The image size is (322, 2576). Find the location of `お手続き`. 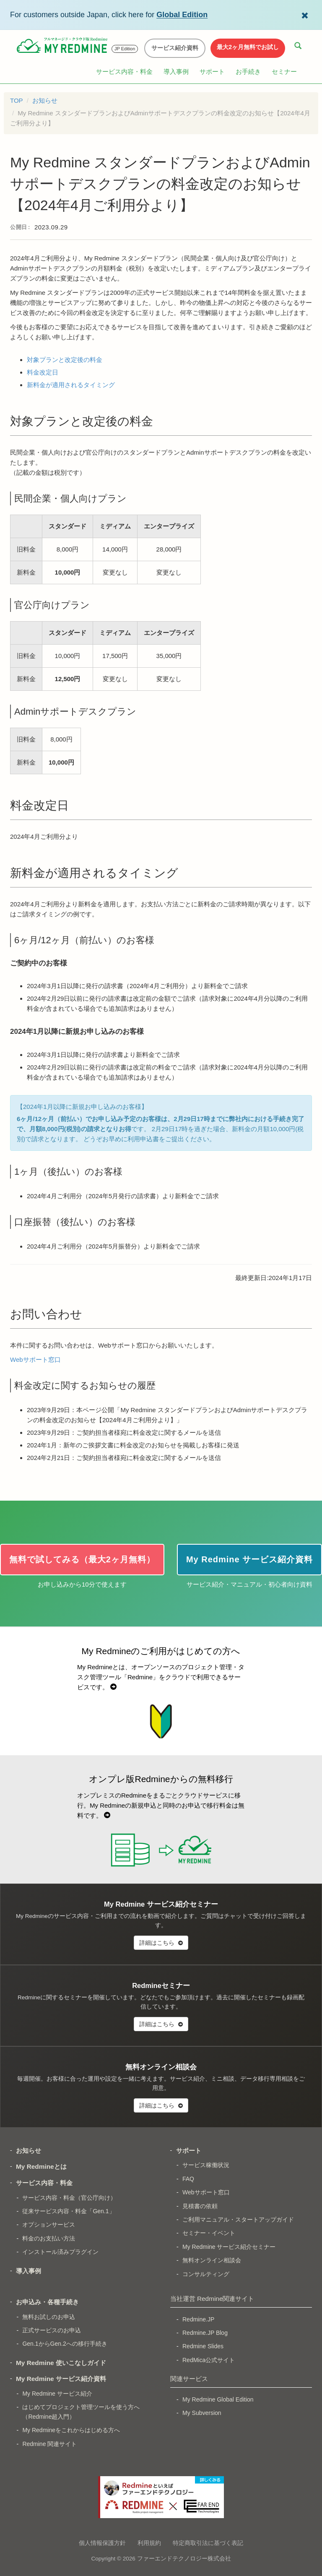

お手続き is located at coordinates (248, 71).